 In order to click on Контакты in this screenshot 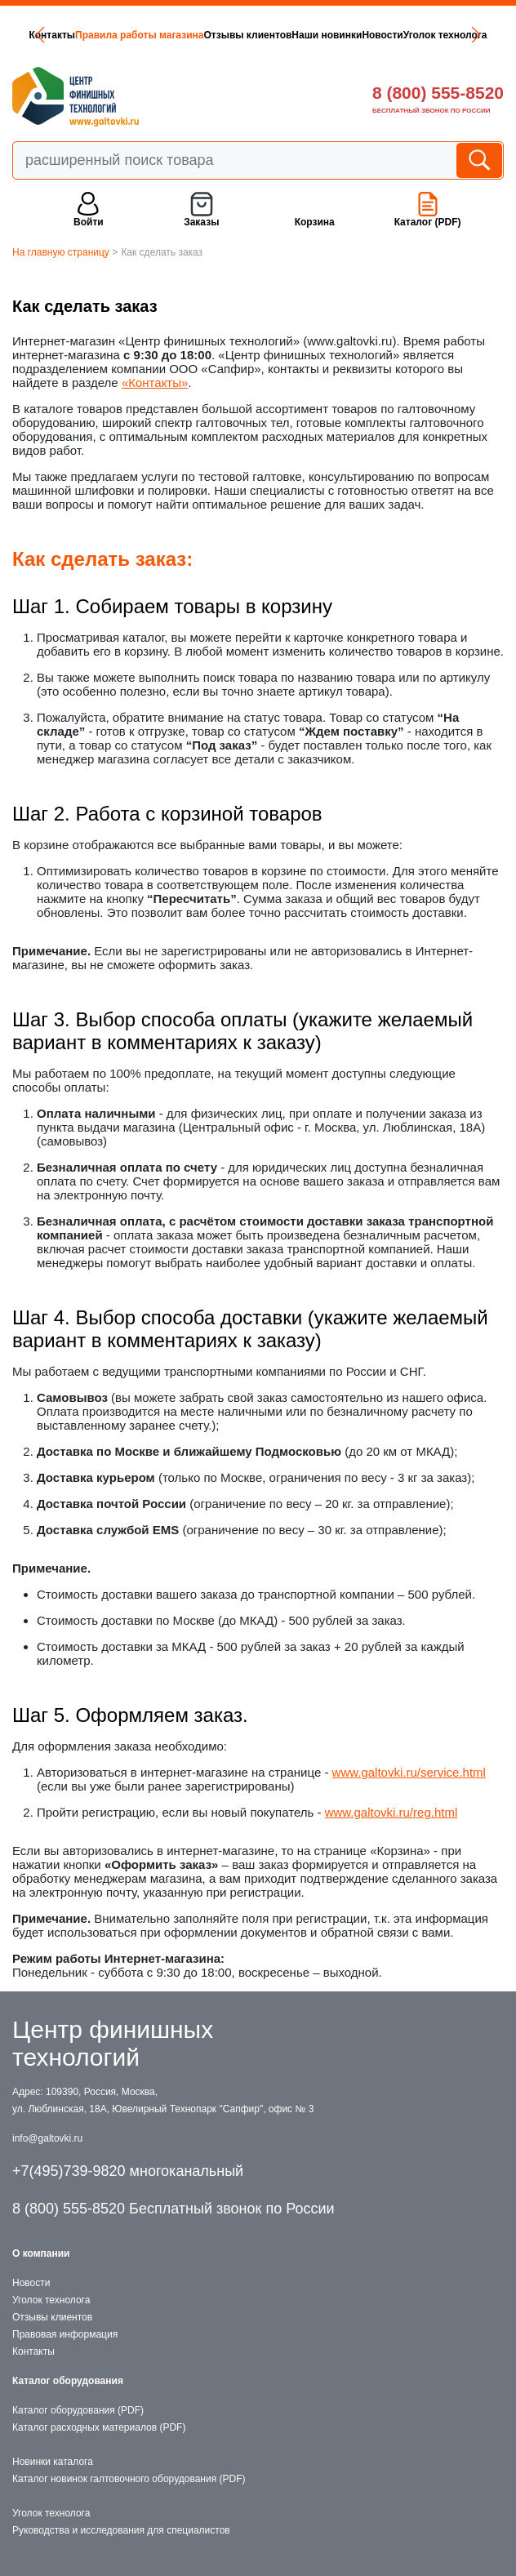, I will do `click(52, 35)`.